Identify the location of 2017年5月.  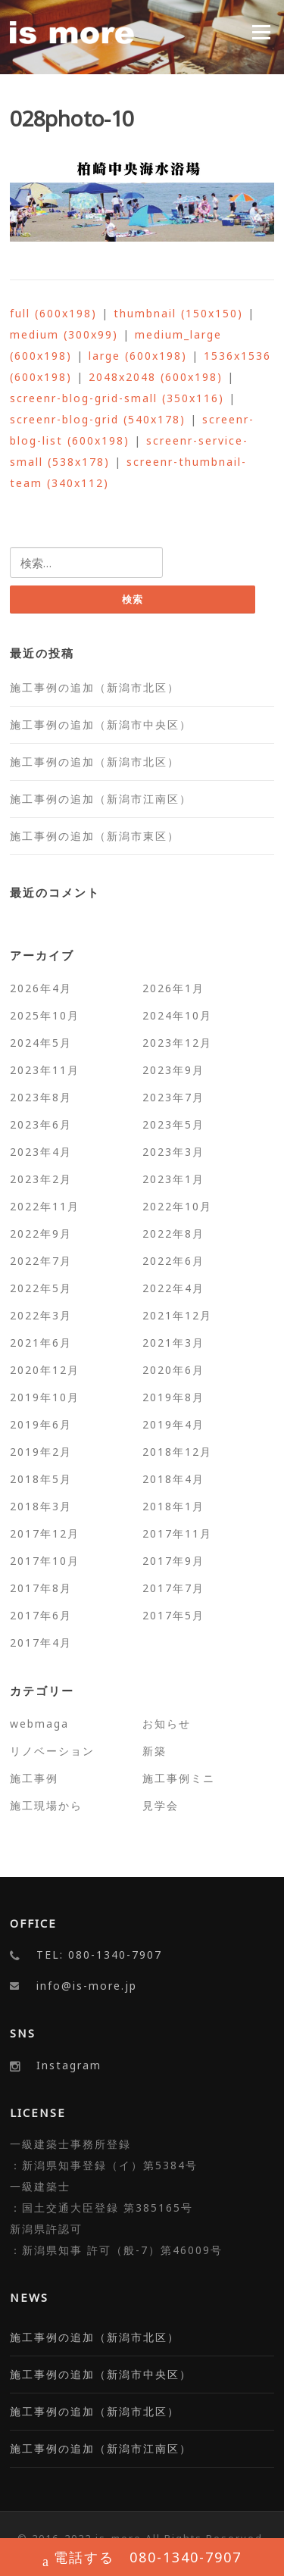
(173, 1615).